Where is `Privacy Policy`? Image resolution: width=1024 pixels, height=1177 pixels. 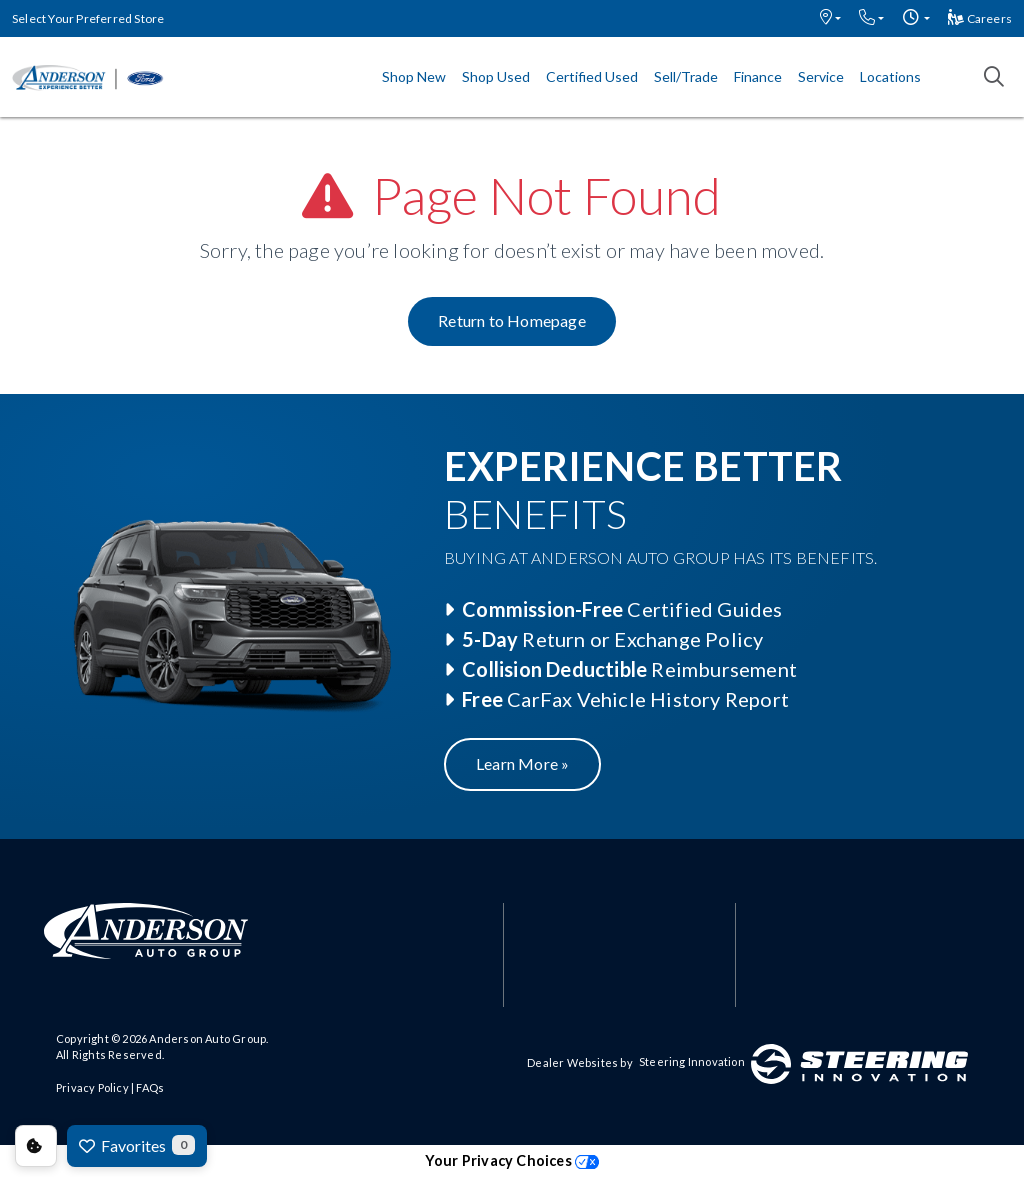
Privacy Policy is located at coordinates (92, 1087).